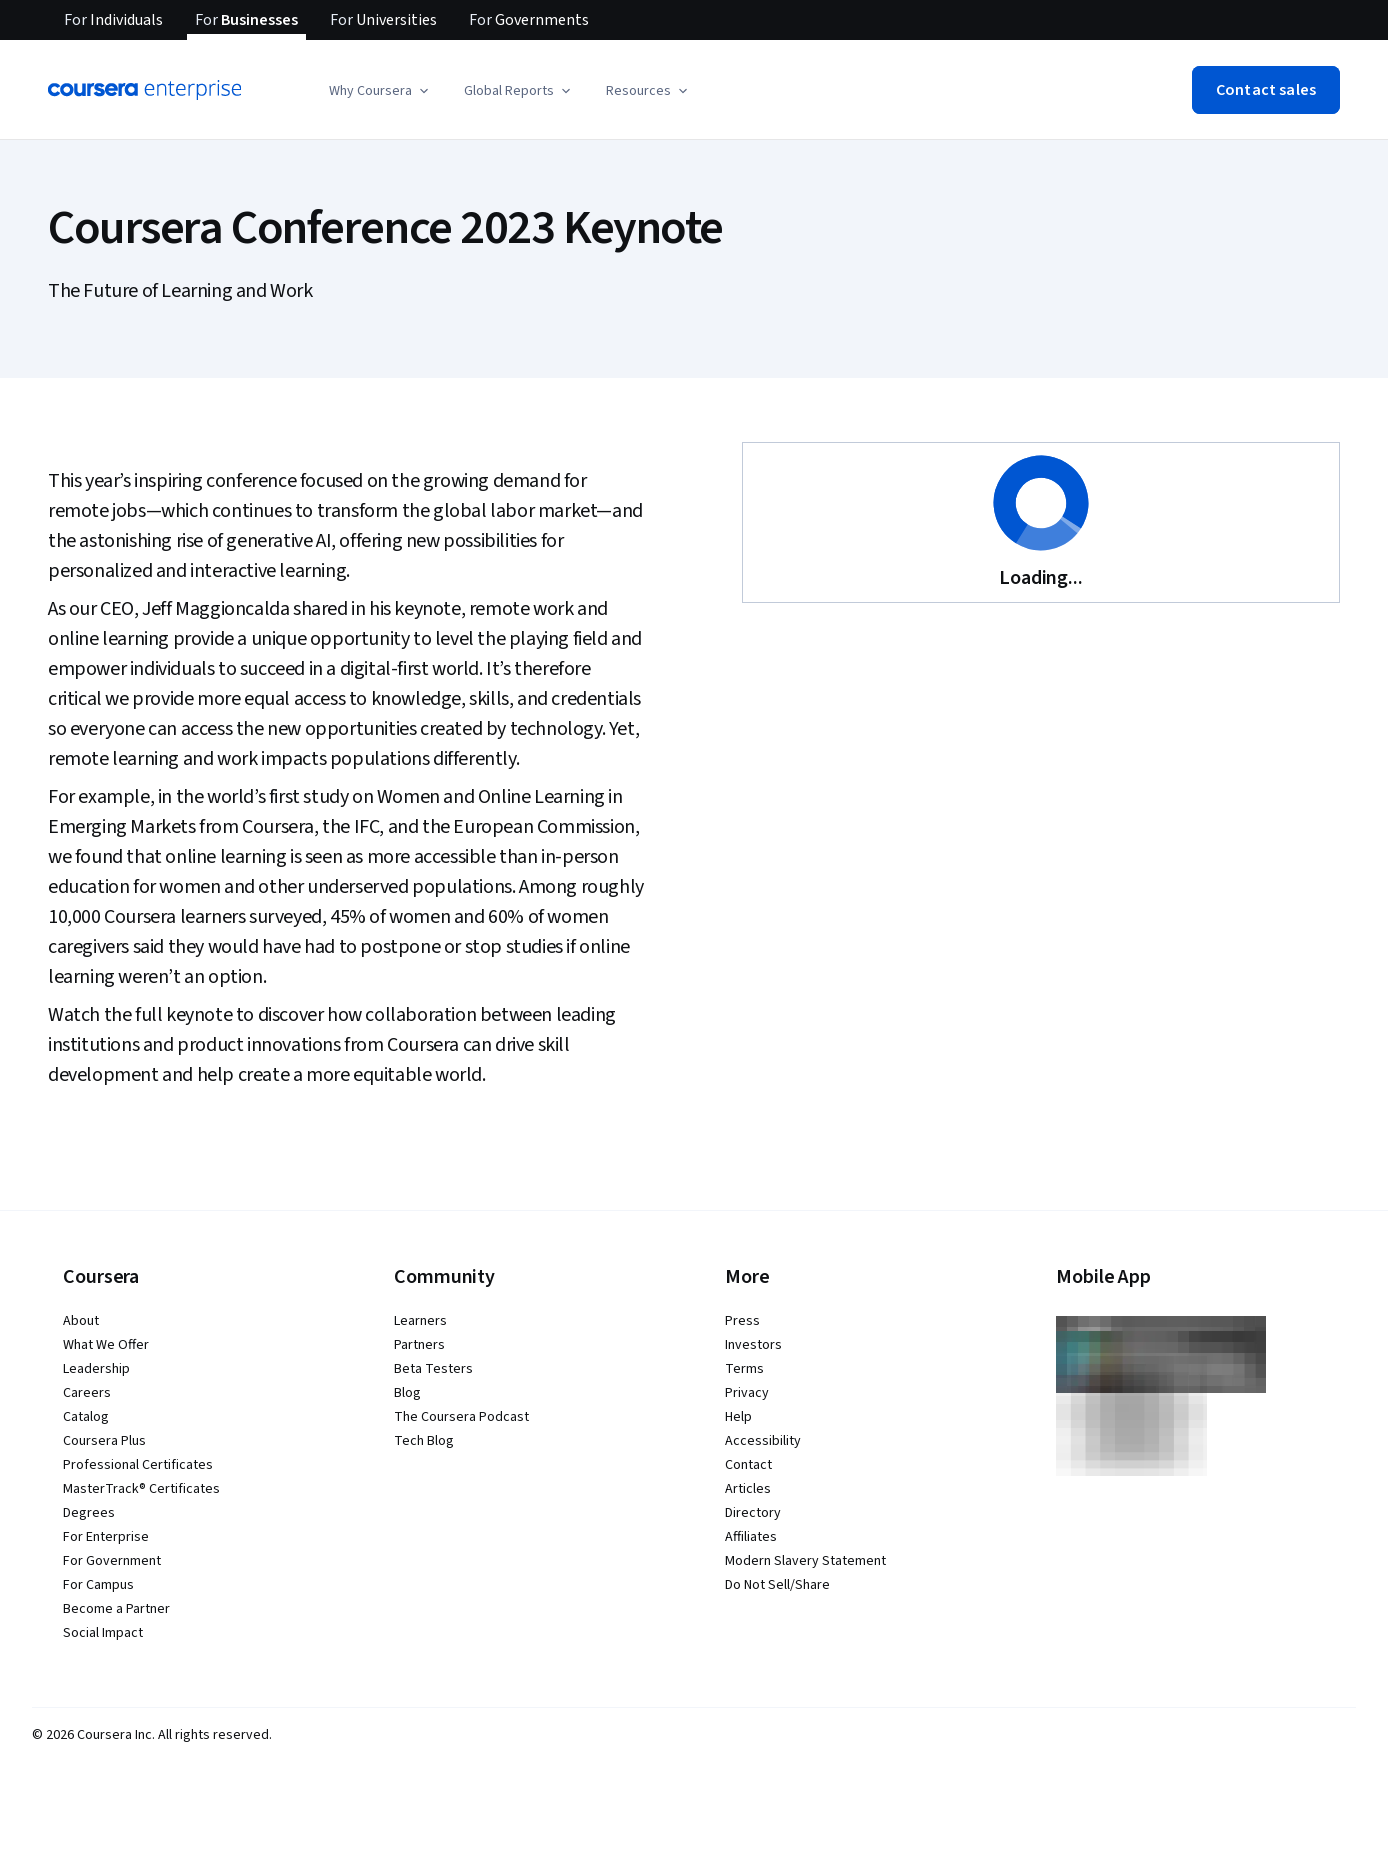 This screenshot has height=1851, width=1388. What do you see at coordinates (104, 1441) in the screenshot?
I see `Coursera Plus` at bounding box center [104, 1441].